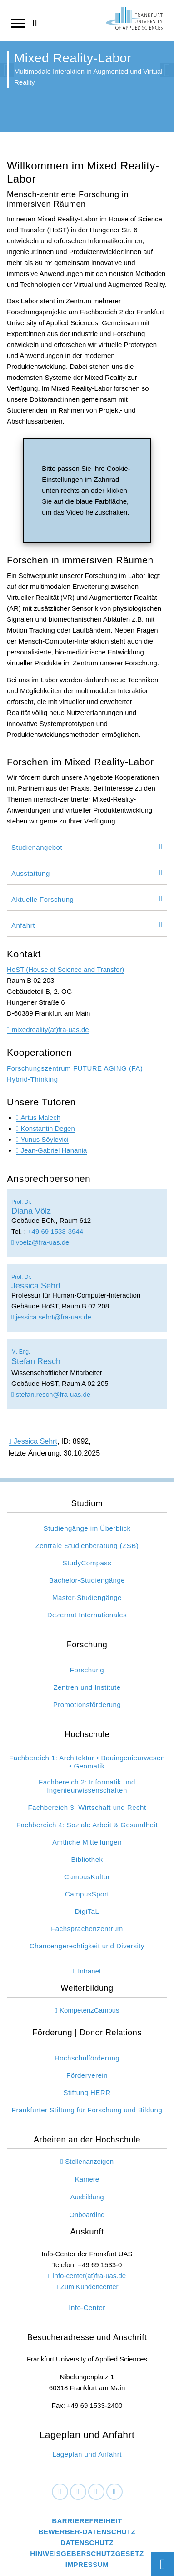 The height and width of the screenshot is (2576, 174). Describe the element at coordinates (89, 1971) in the screenshot. I see `Intranet` at that location.